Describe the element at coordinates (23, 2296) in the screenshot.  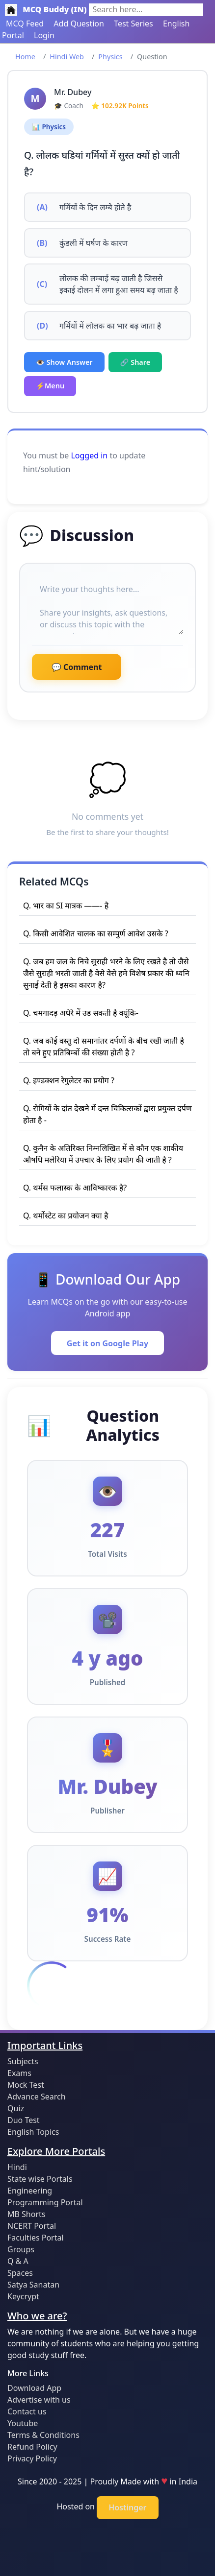
I see `Keycrypt` at that location.